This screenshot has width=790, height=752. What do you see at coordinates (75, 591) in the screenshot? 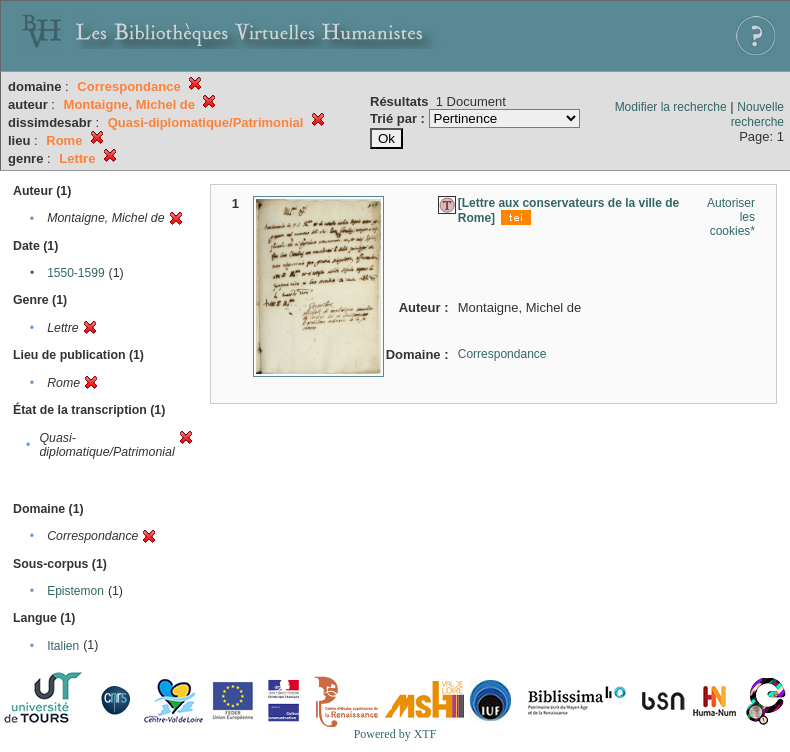
I see `Epistemon` at bounding box center [75, 591].